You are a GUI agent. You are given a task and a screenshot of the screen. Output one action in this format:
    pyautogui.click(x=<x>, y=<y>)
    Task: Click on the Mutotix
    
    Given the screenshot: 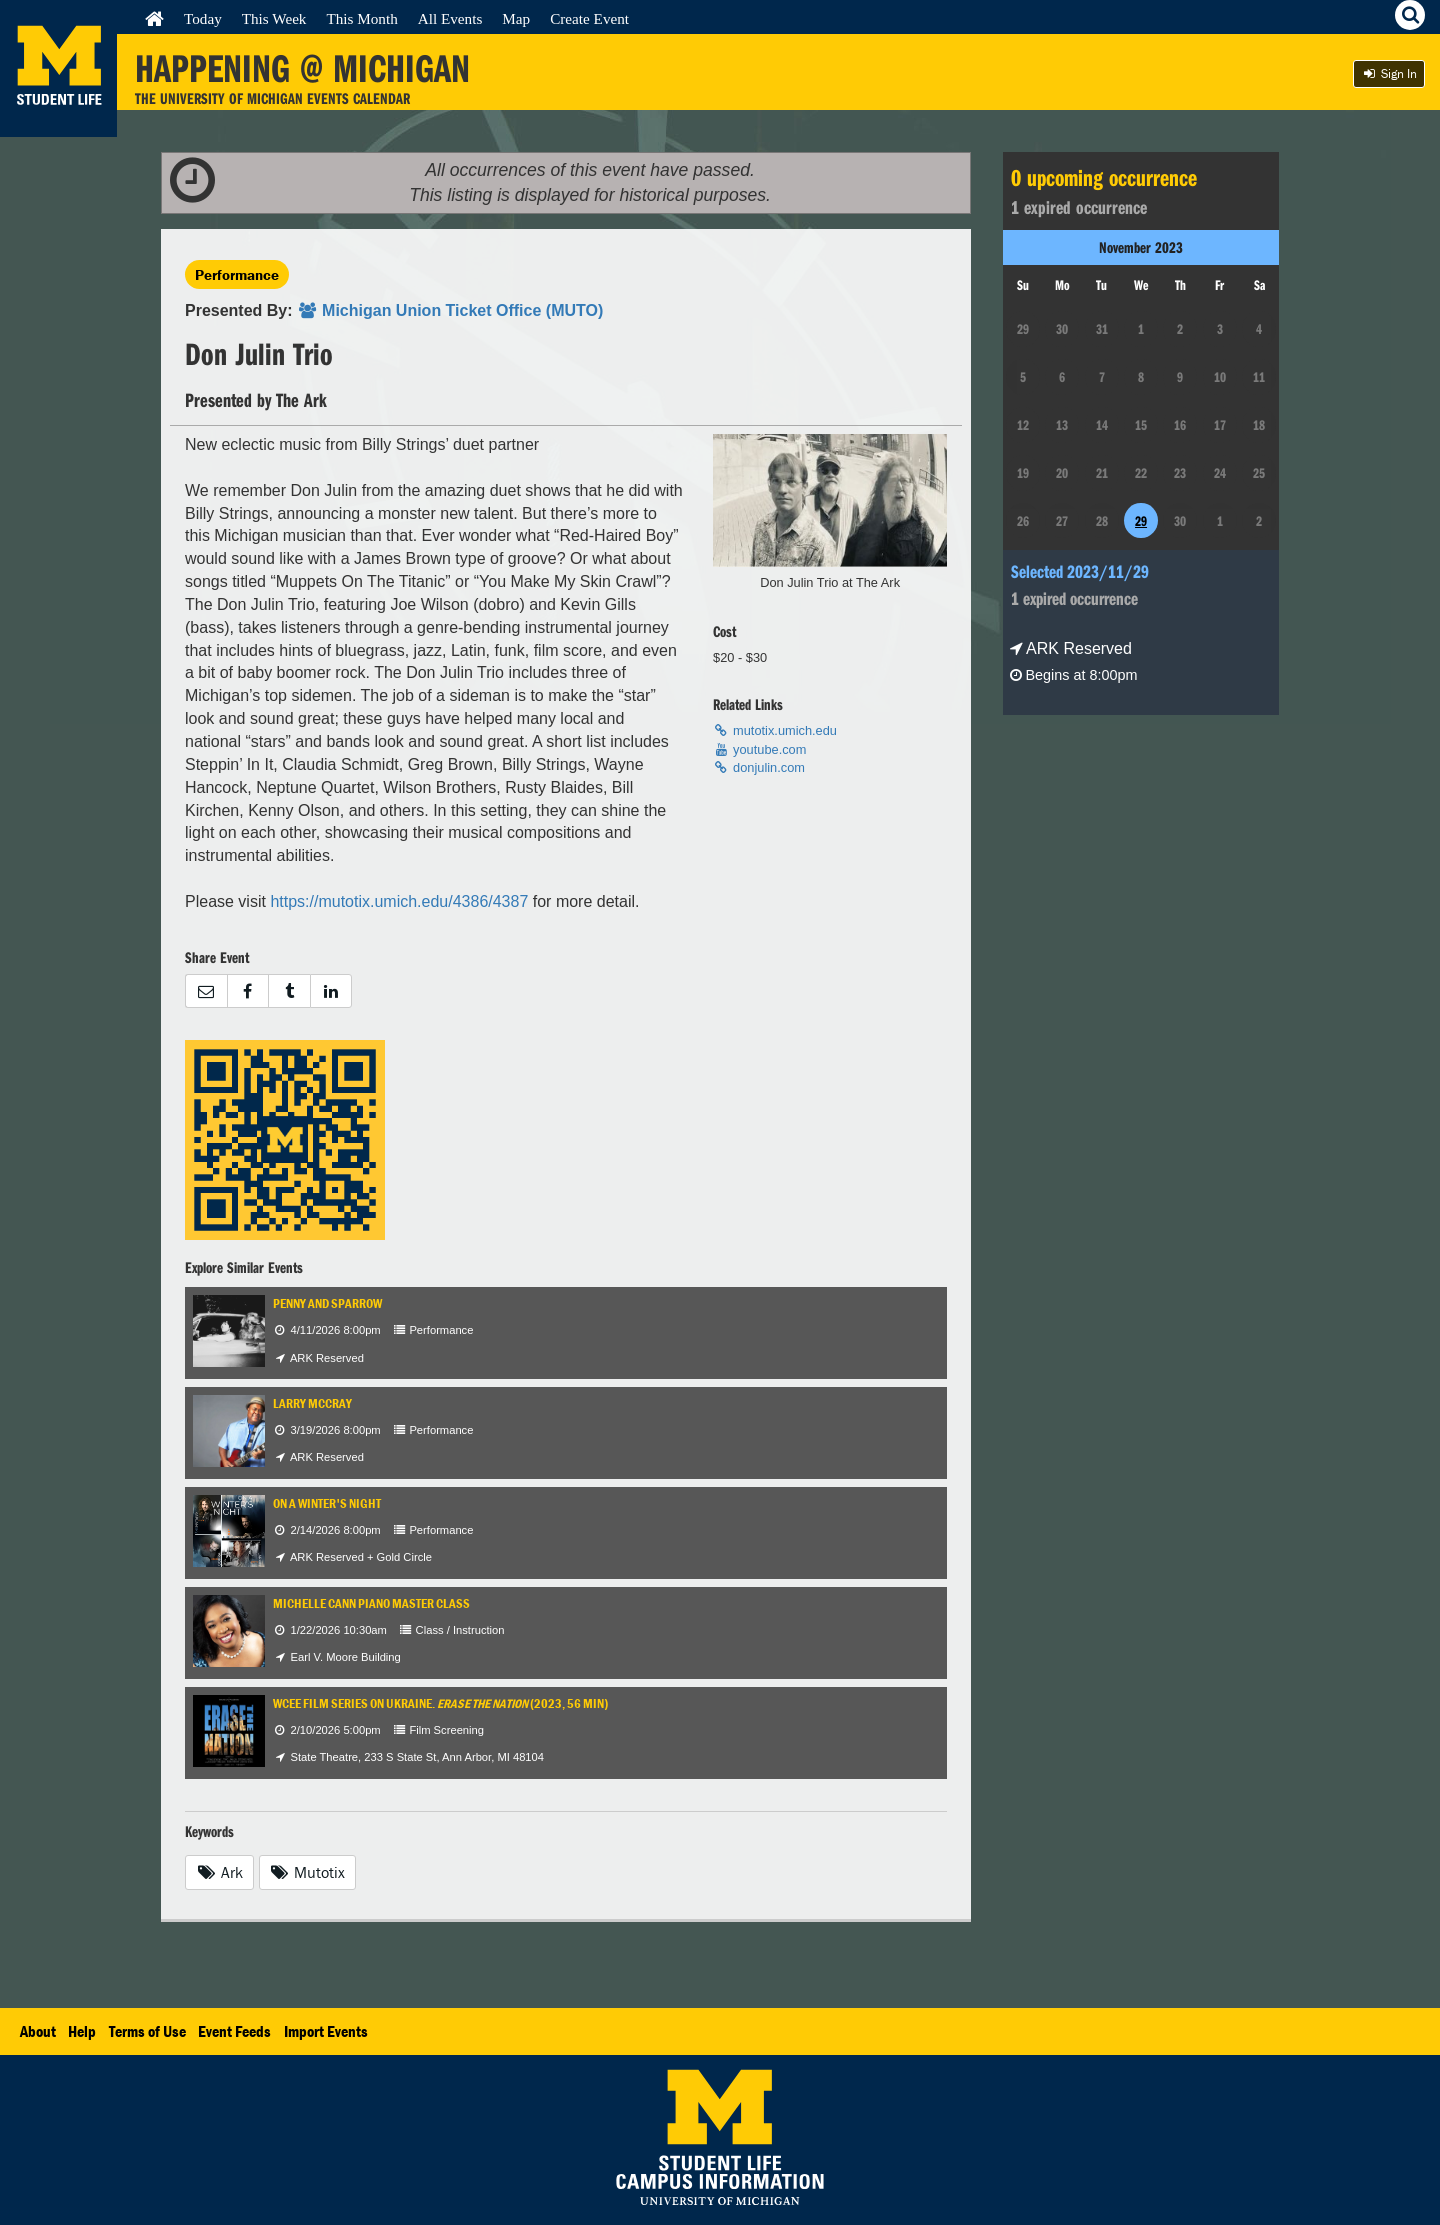 What is the action you would take?
    pyautogui.click(x=308, y=1872)
    